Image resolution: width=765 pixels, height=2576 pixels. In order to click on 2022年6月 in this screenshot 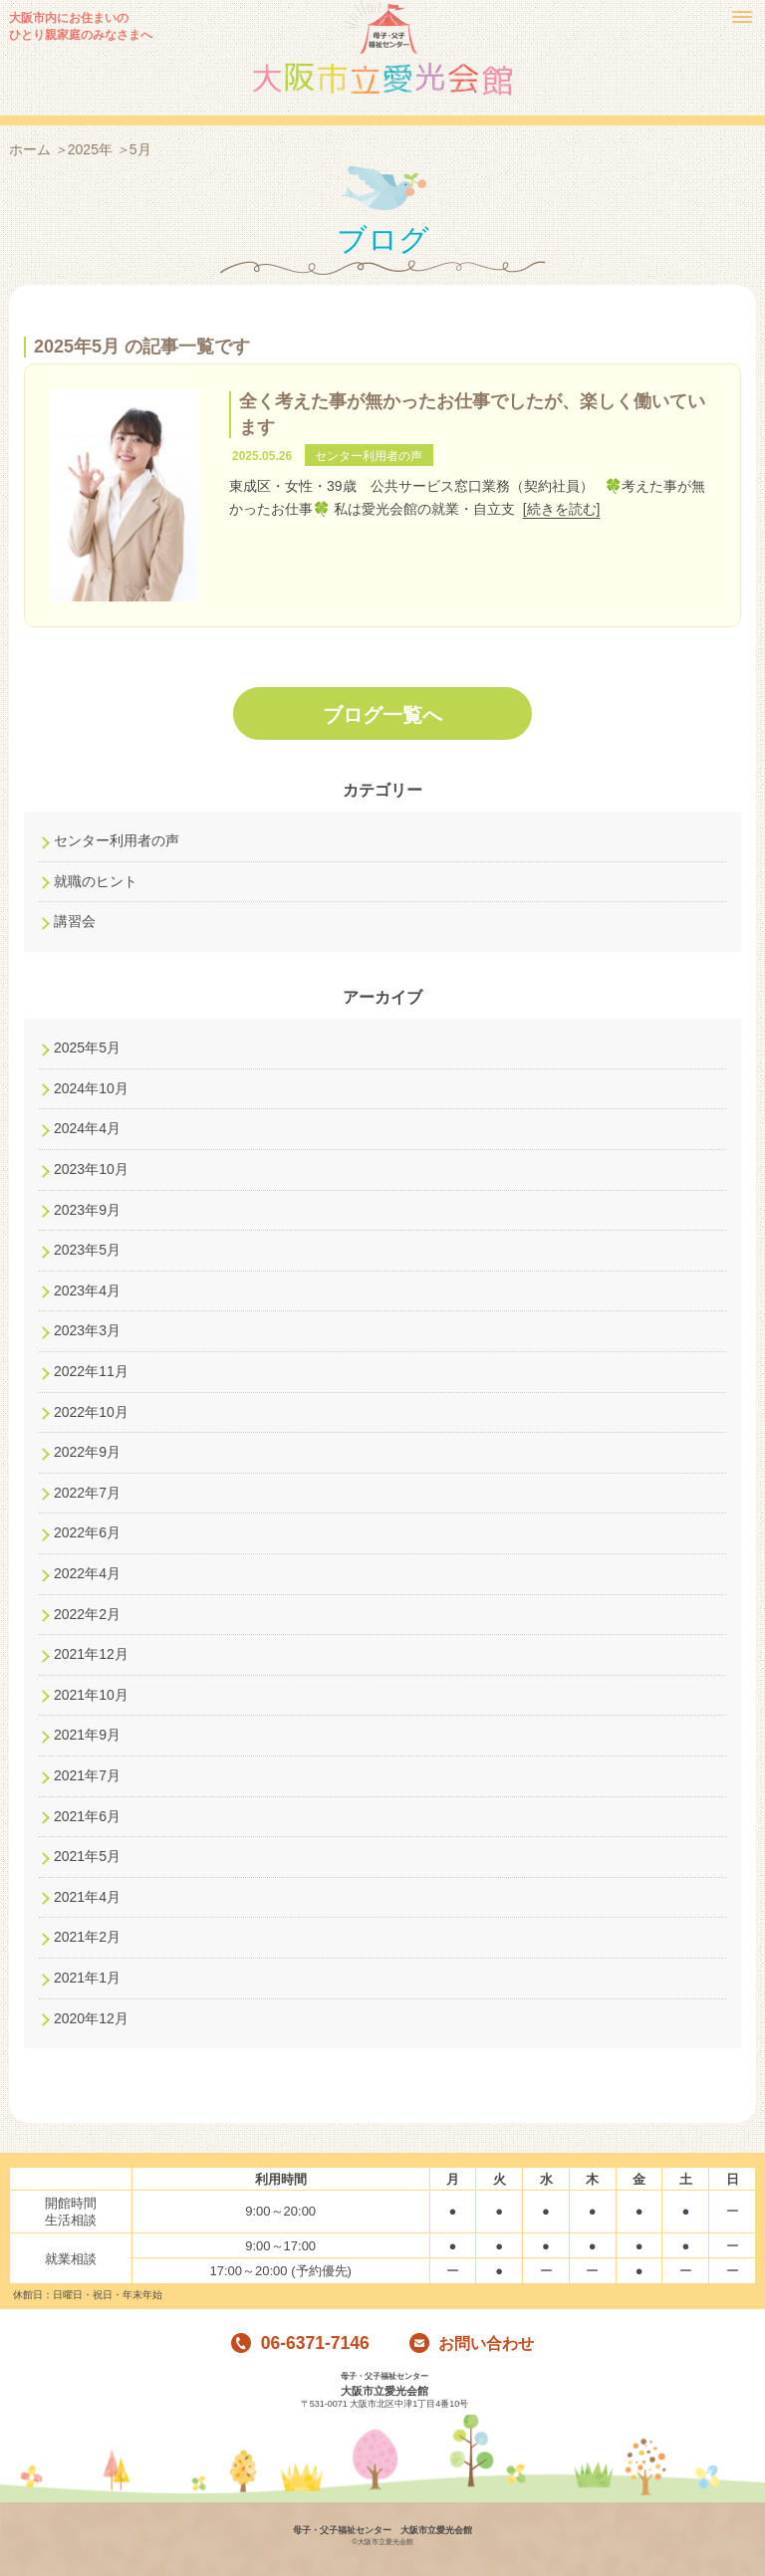, I will do `click(87, 1532)`.